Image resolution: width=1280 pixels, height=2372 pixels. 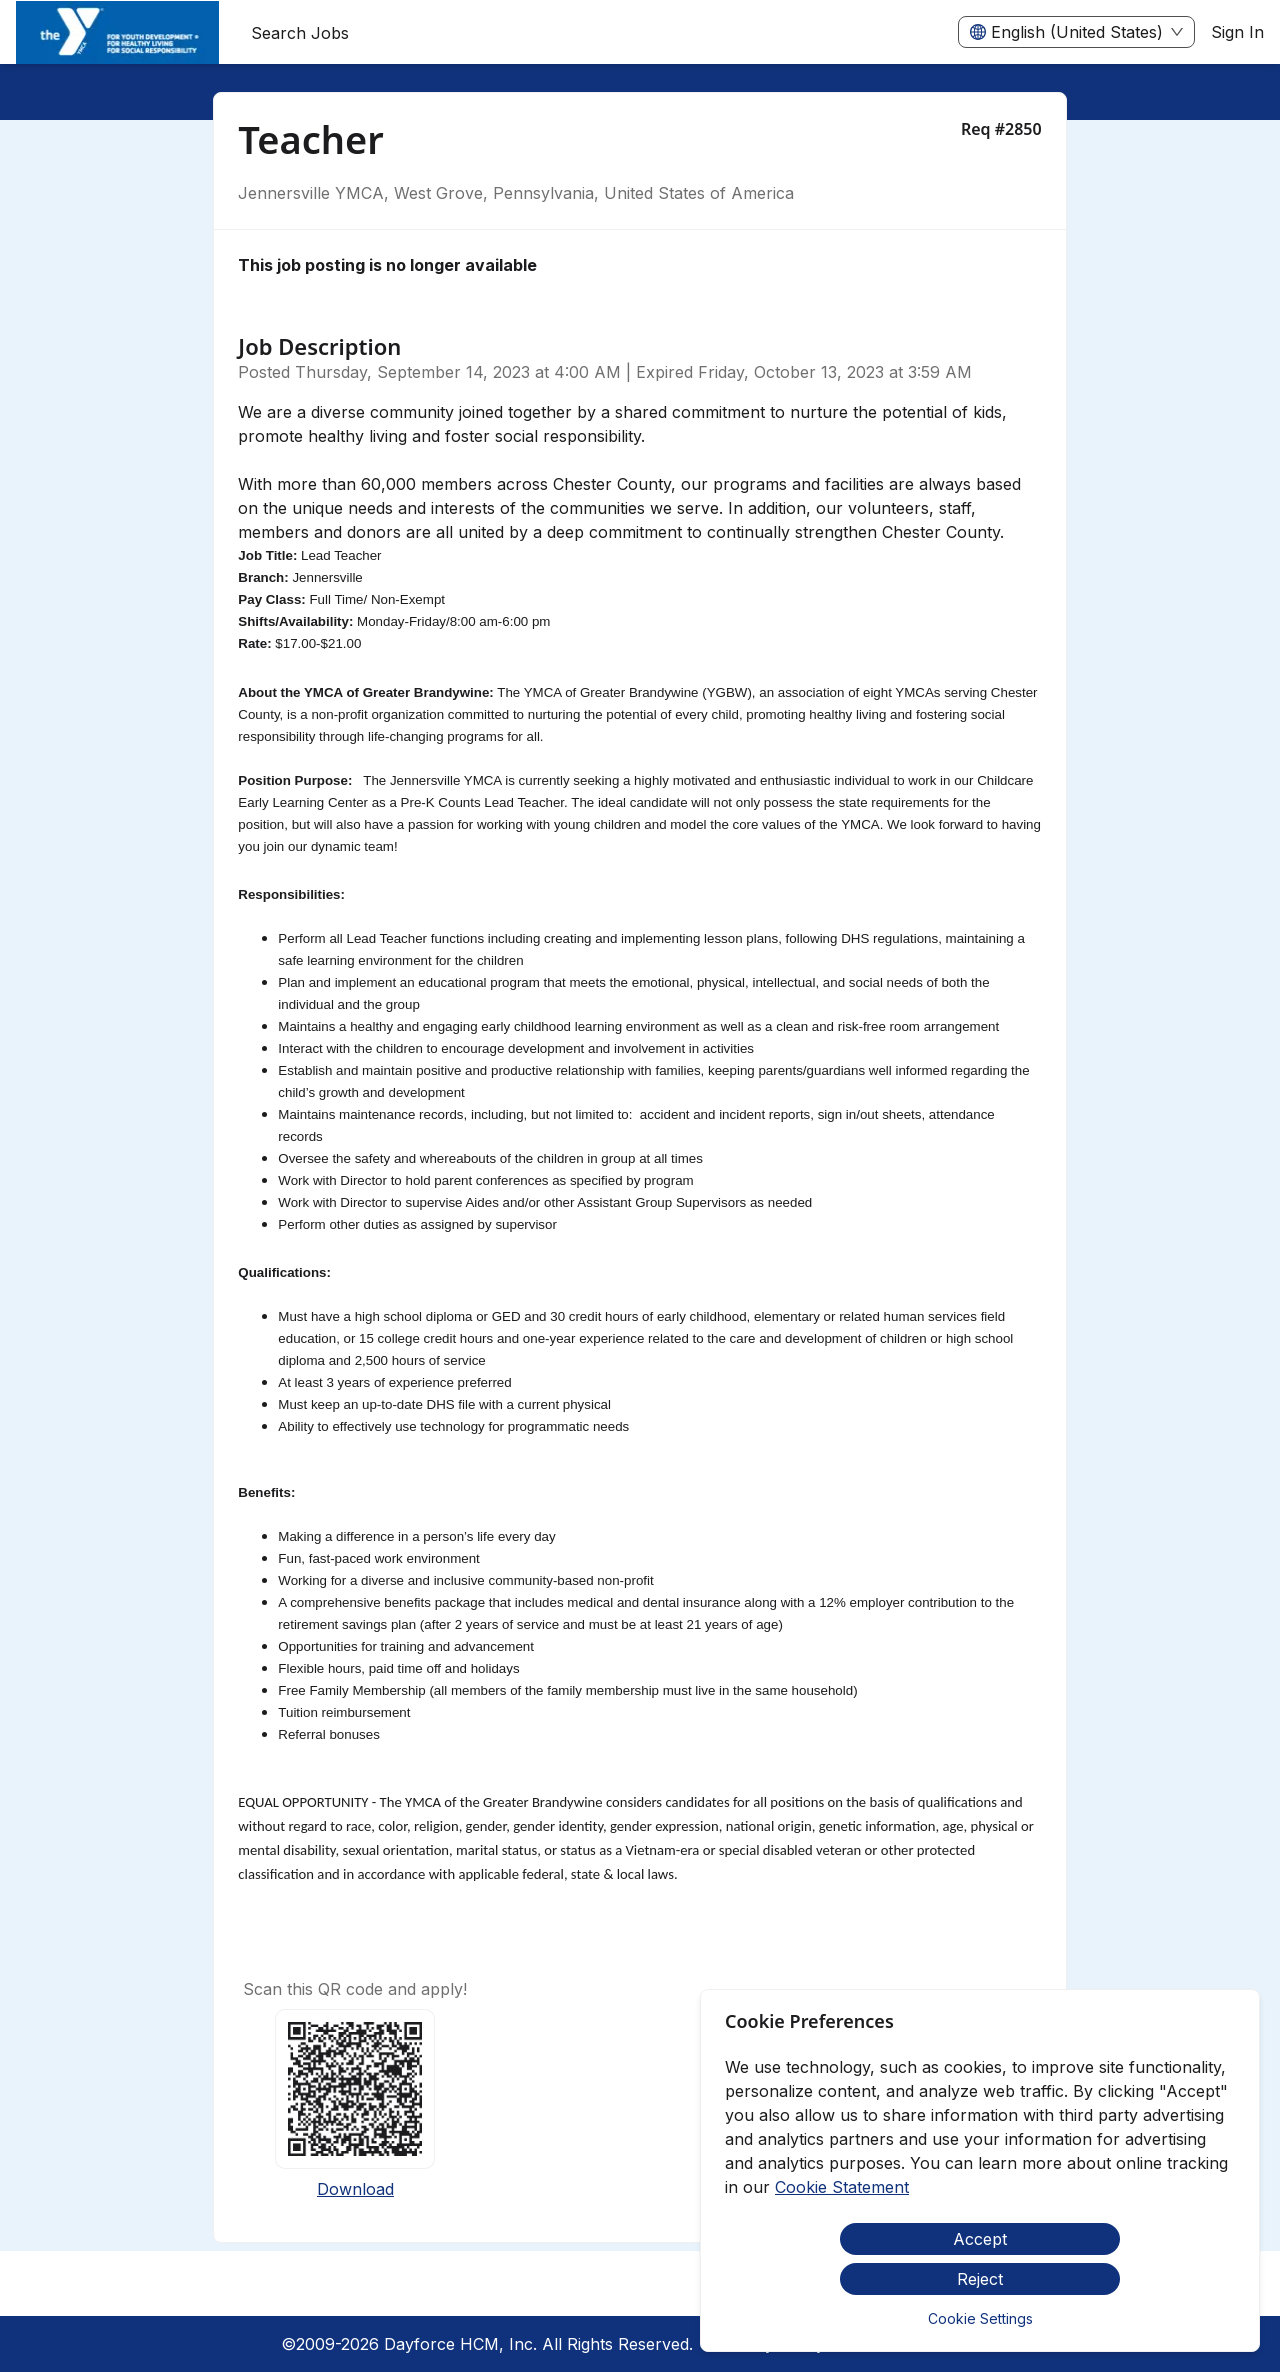 I want to click on Sign In, so click(x=1237, y=32).